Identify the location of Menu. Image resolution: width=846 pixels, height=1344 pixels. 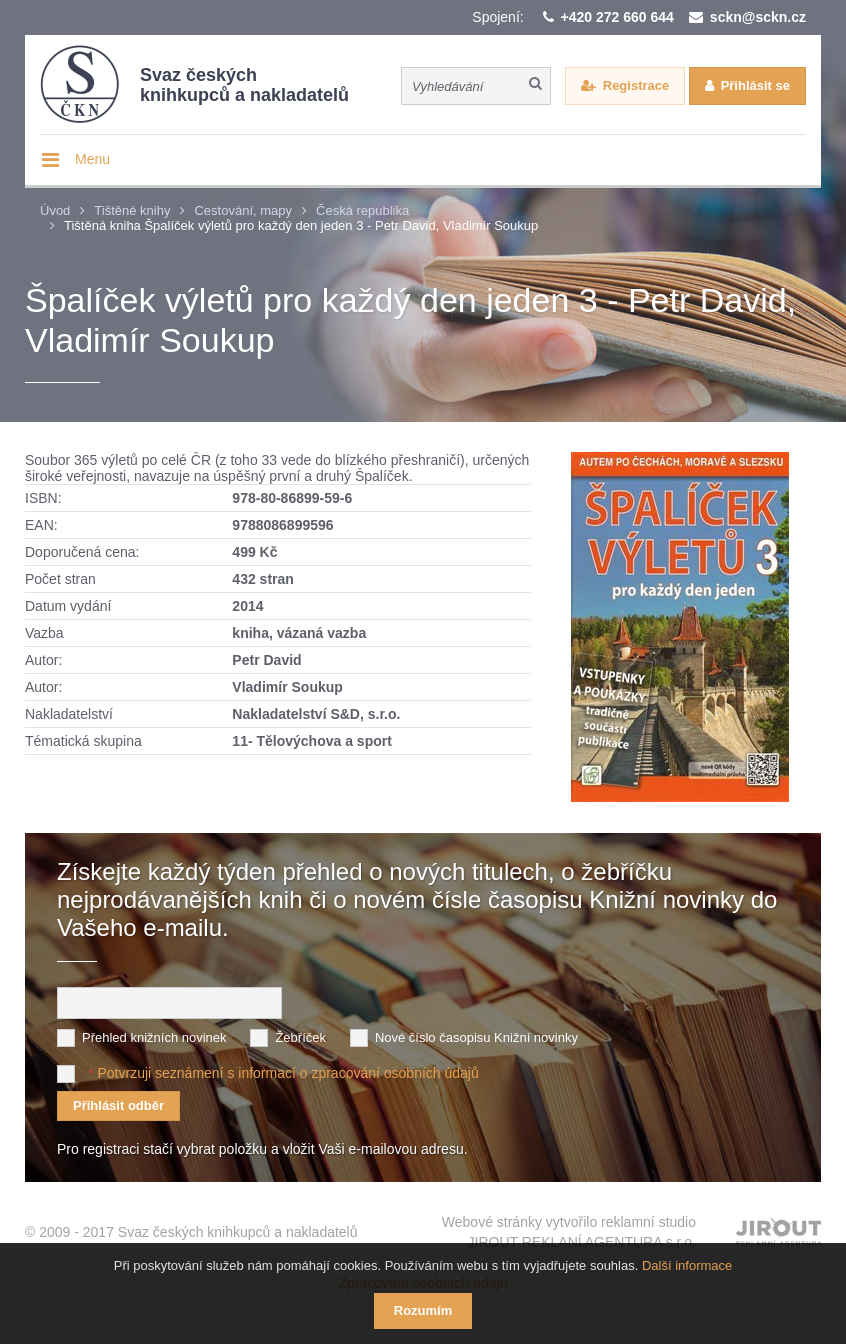
(92, 159).